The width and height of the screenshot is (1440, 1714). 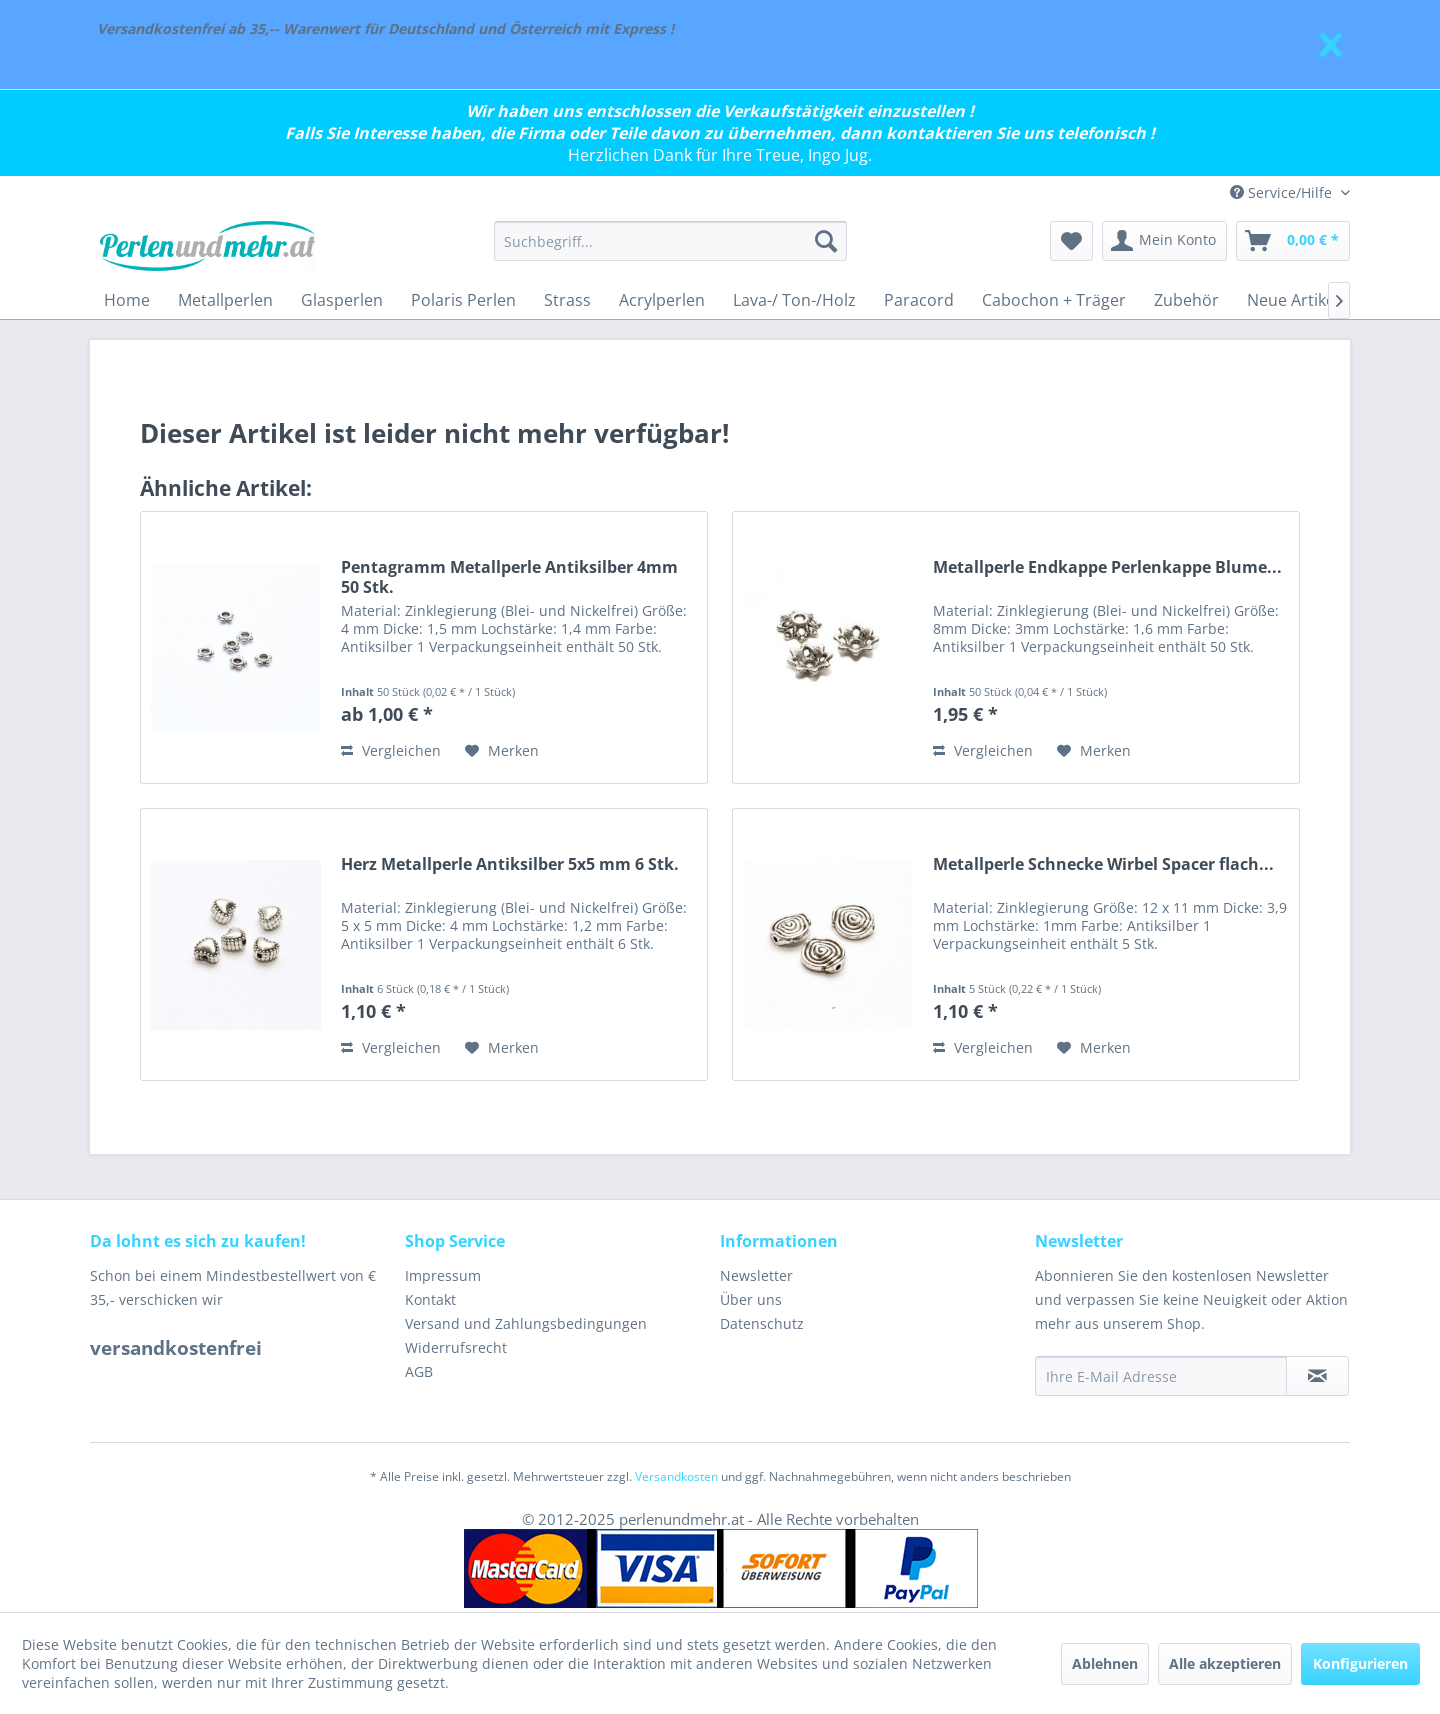 What do you see at coordinates (456, 1347) in the screenshot?
I see `Widerrufsrecht` at bounding box center [456, 1347].